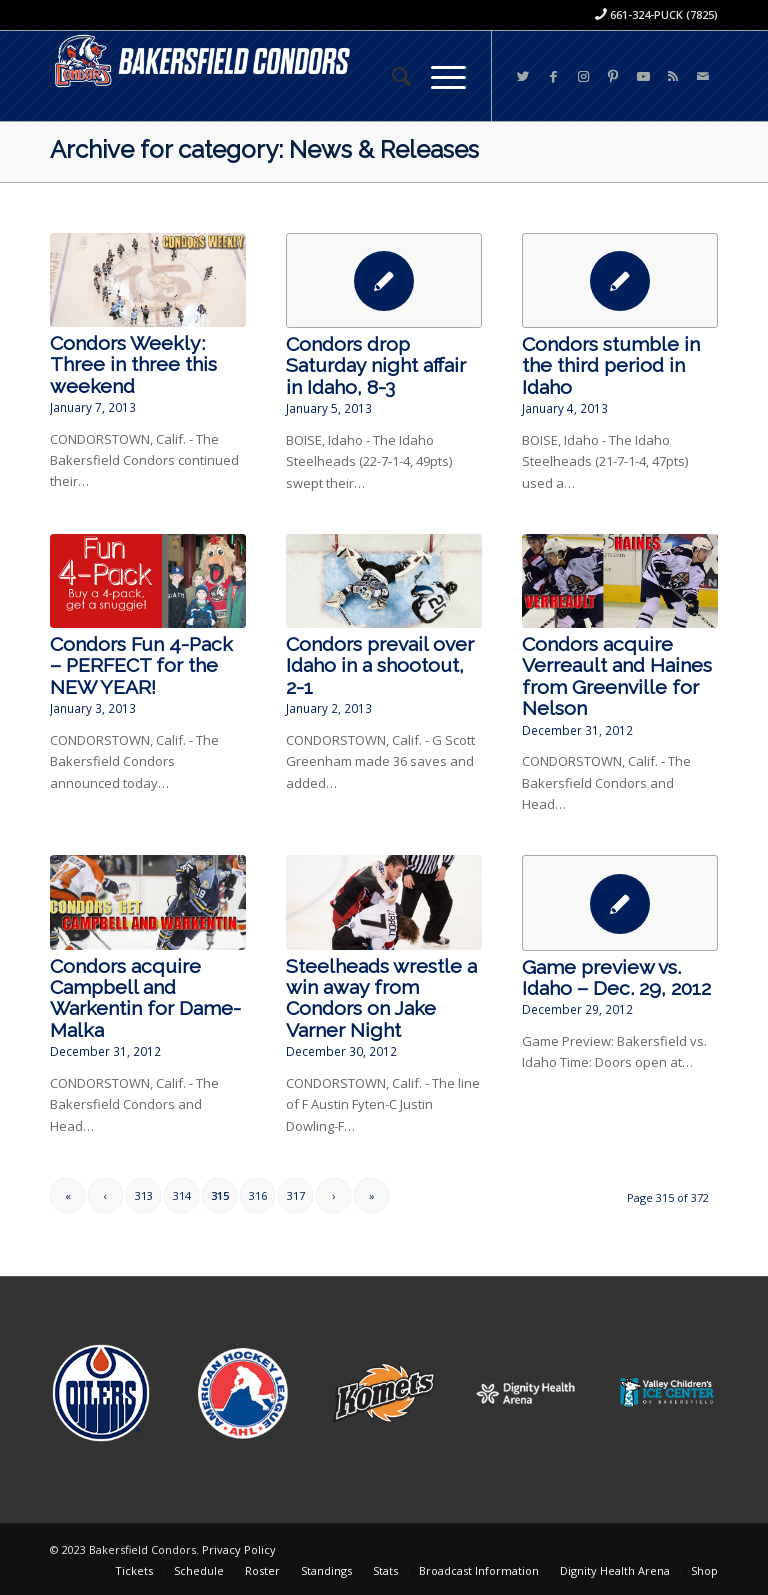  What do you see at coordinates (643, 76) in the screenshot?
I see `[Link to Youtube]` at bounding box center [643, 76].